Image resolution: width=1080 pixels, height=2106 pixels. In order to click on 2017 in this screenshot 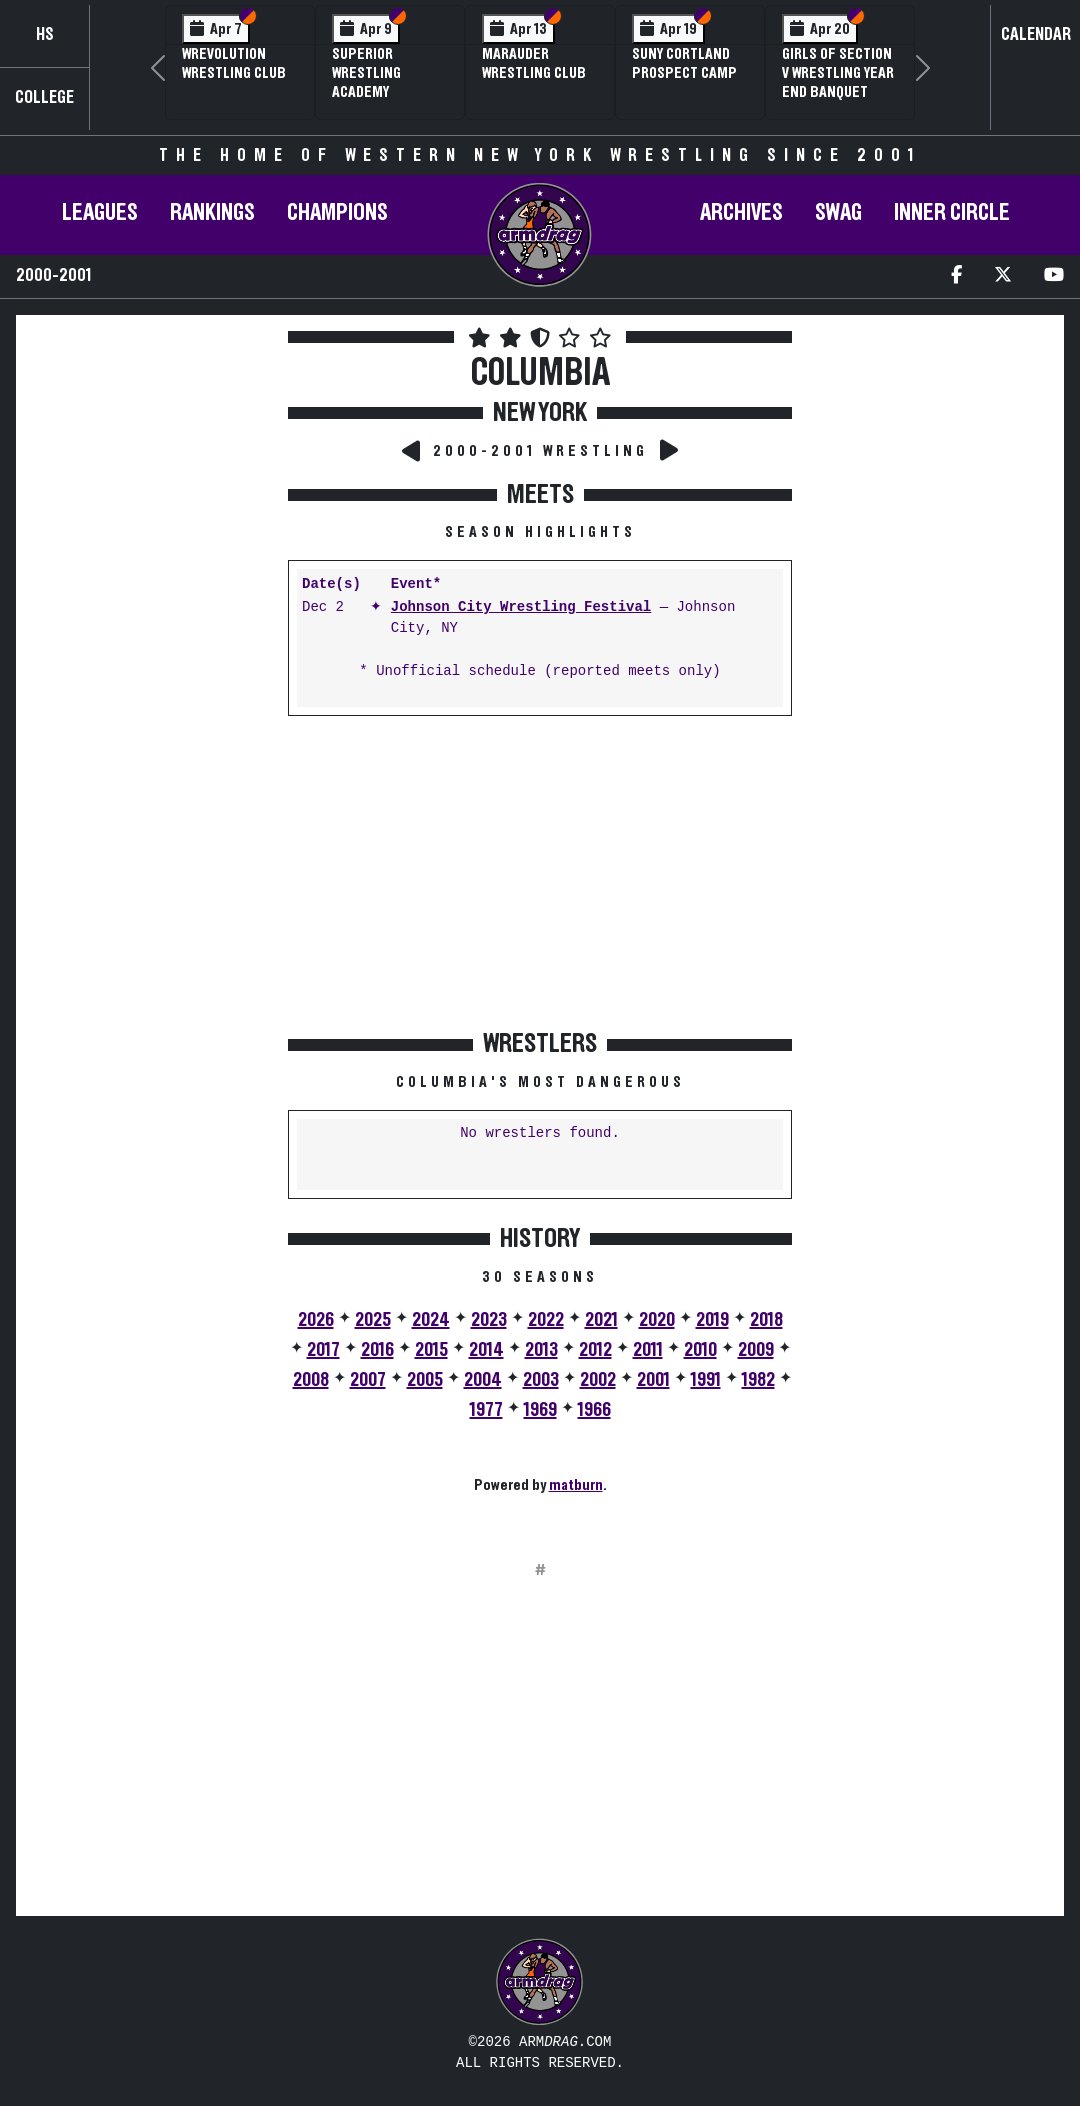, I will do `click(323, 1350)`.